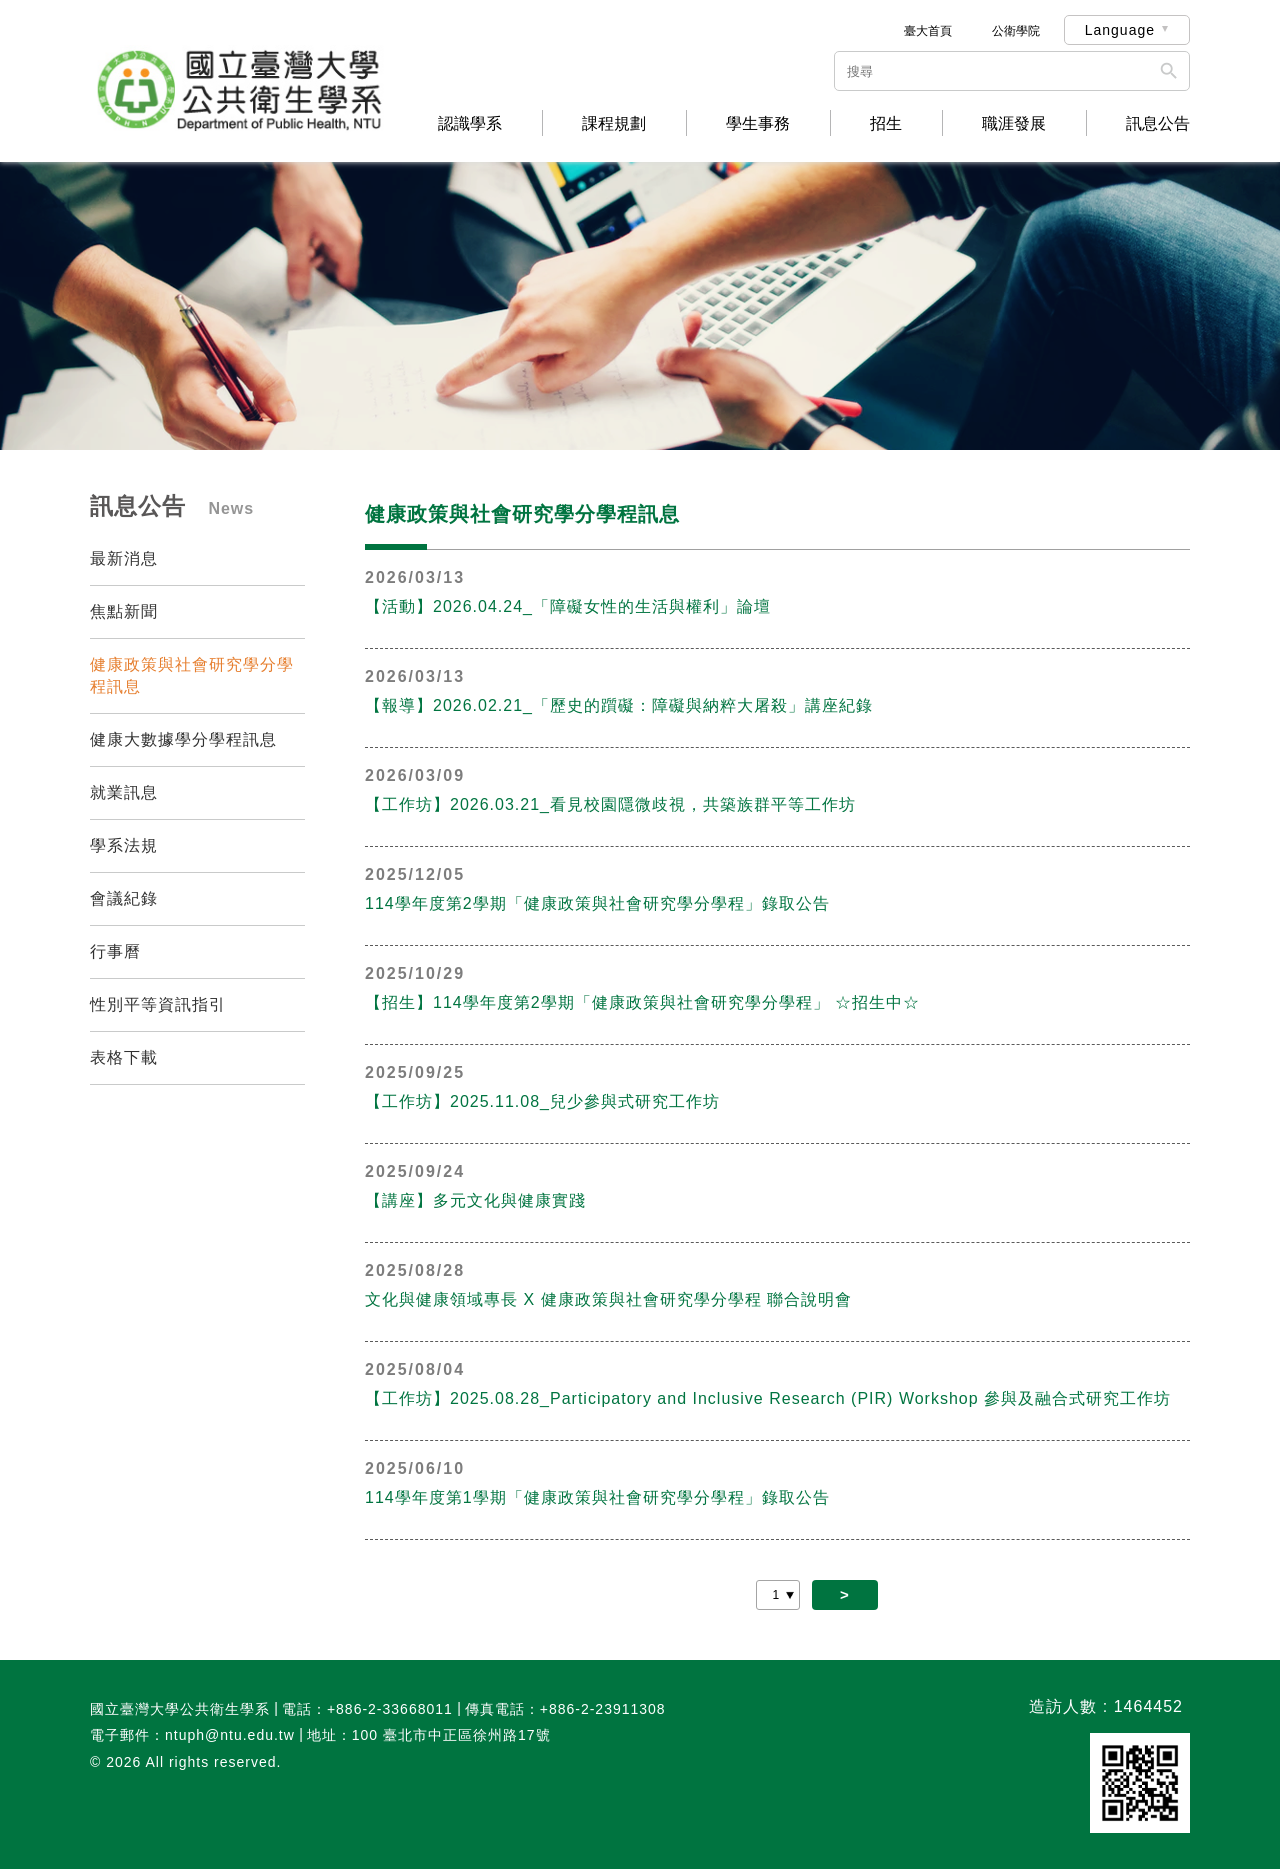 The image size is (1280, 1869). What do you see at coordinates (568, 606) in the screenshot?
I see `【活動】2026.04.24_「障礙女性的生活與權利」論壇` at bounding box center [568, 606].